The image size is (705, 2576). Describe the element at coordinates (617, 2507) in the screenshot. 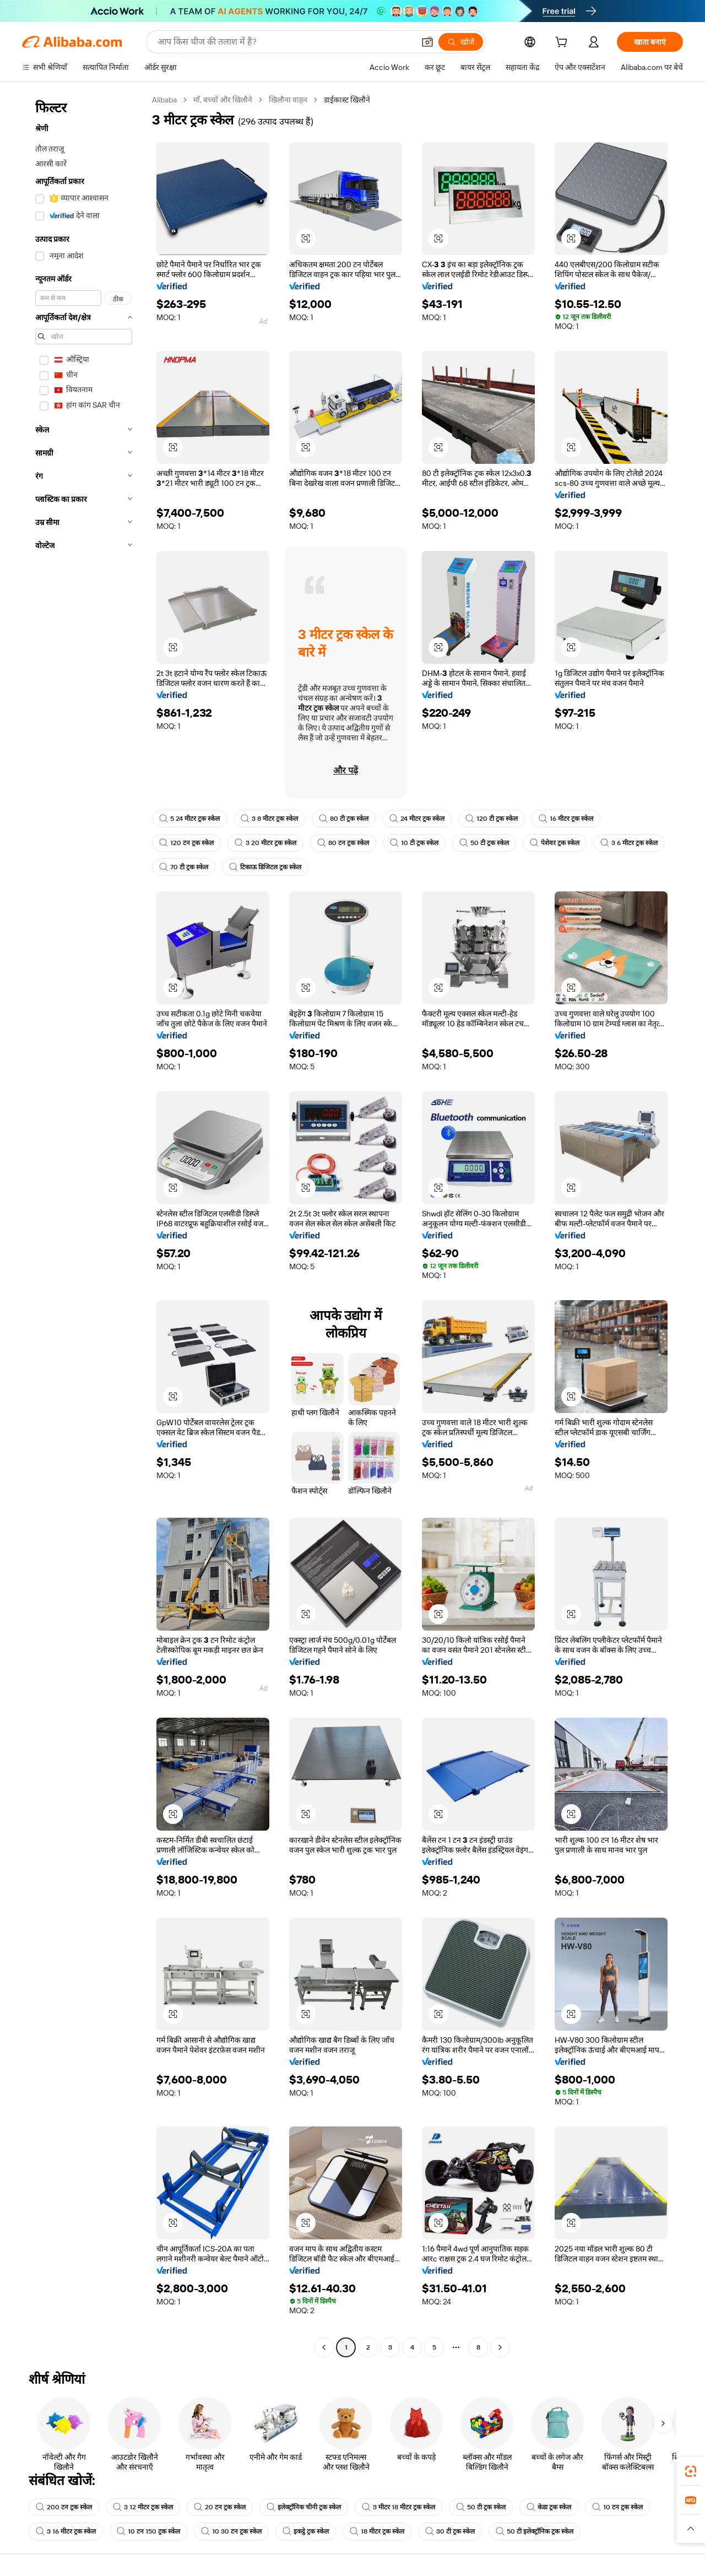

I see `10 टन ट्रक स्केल` at that location.